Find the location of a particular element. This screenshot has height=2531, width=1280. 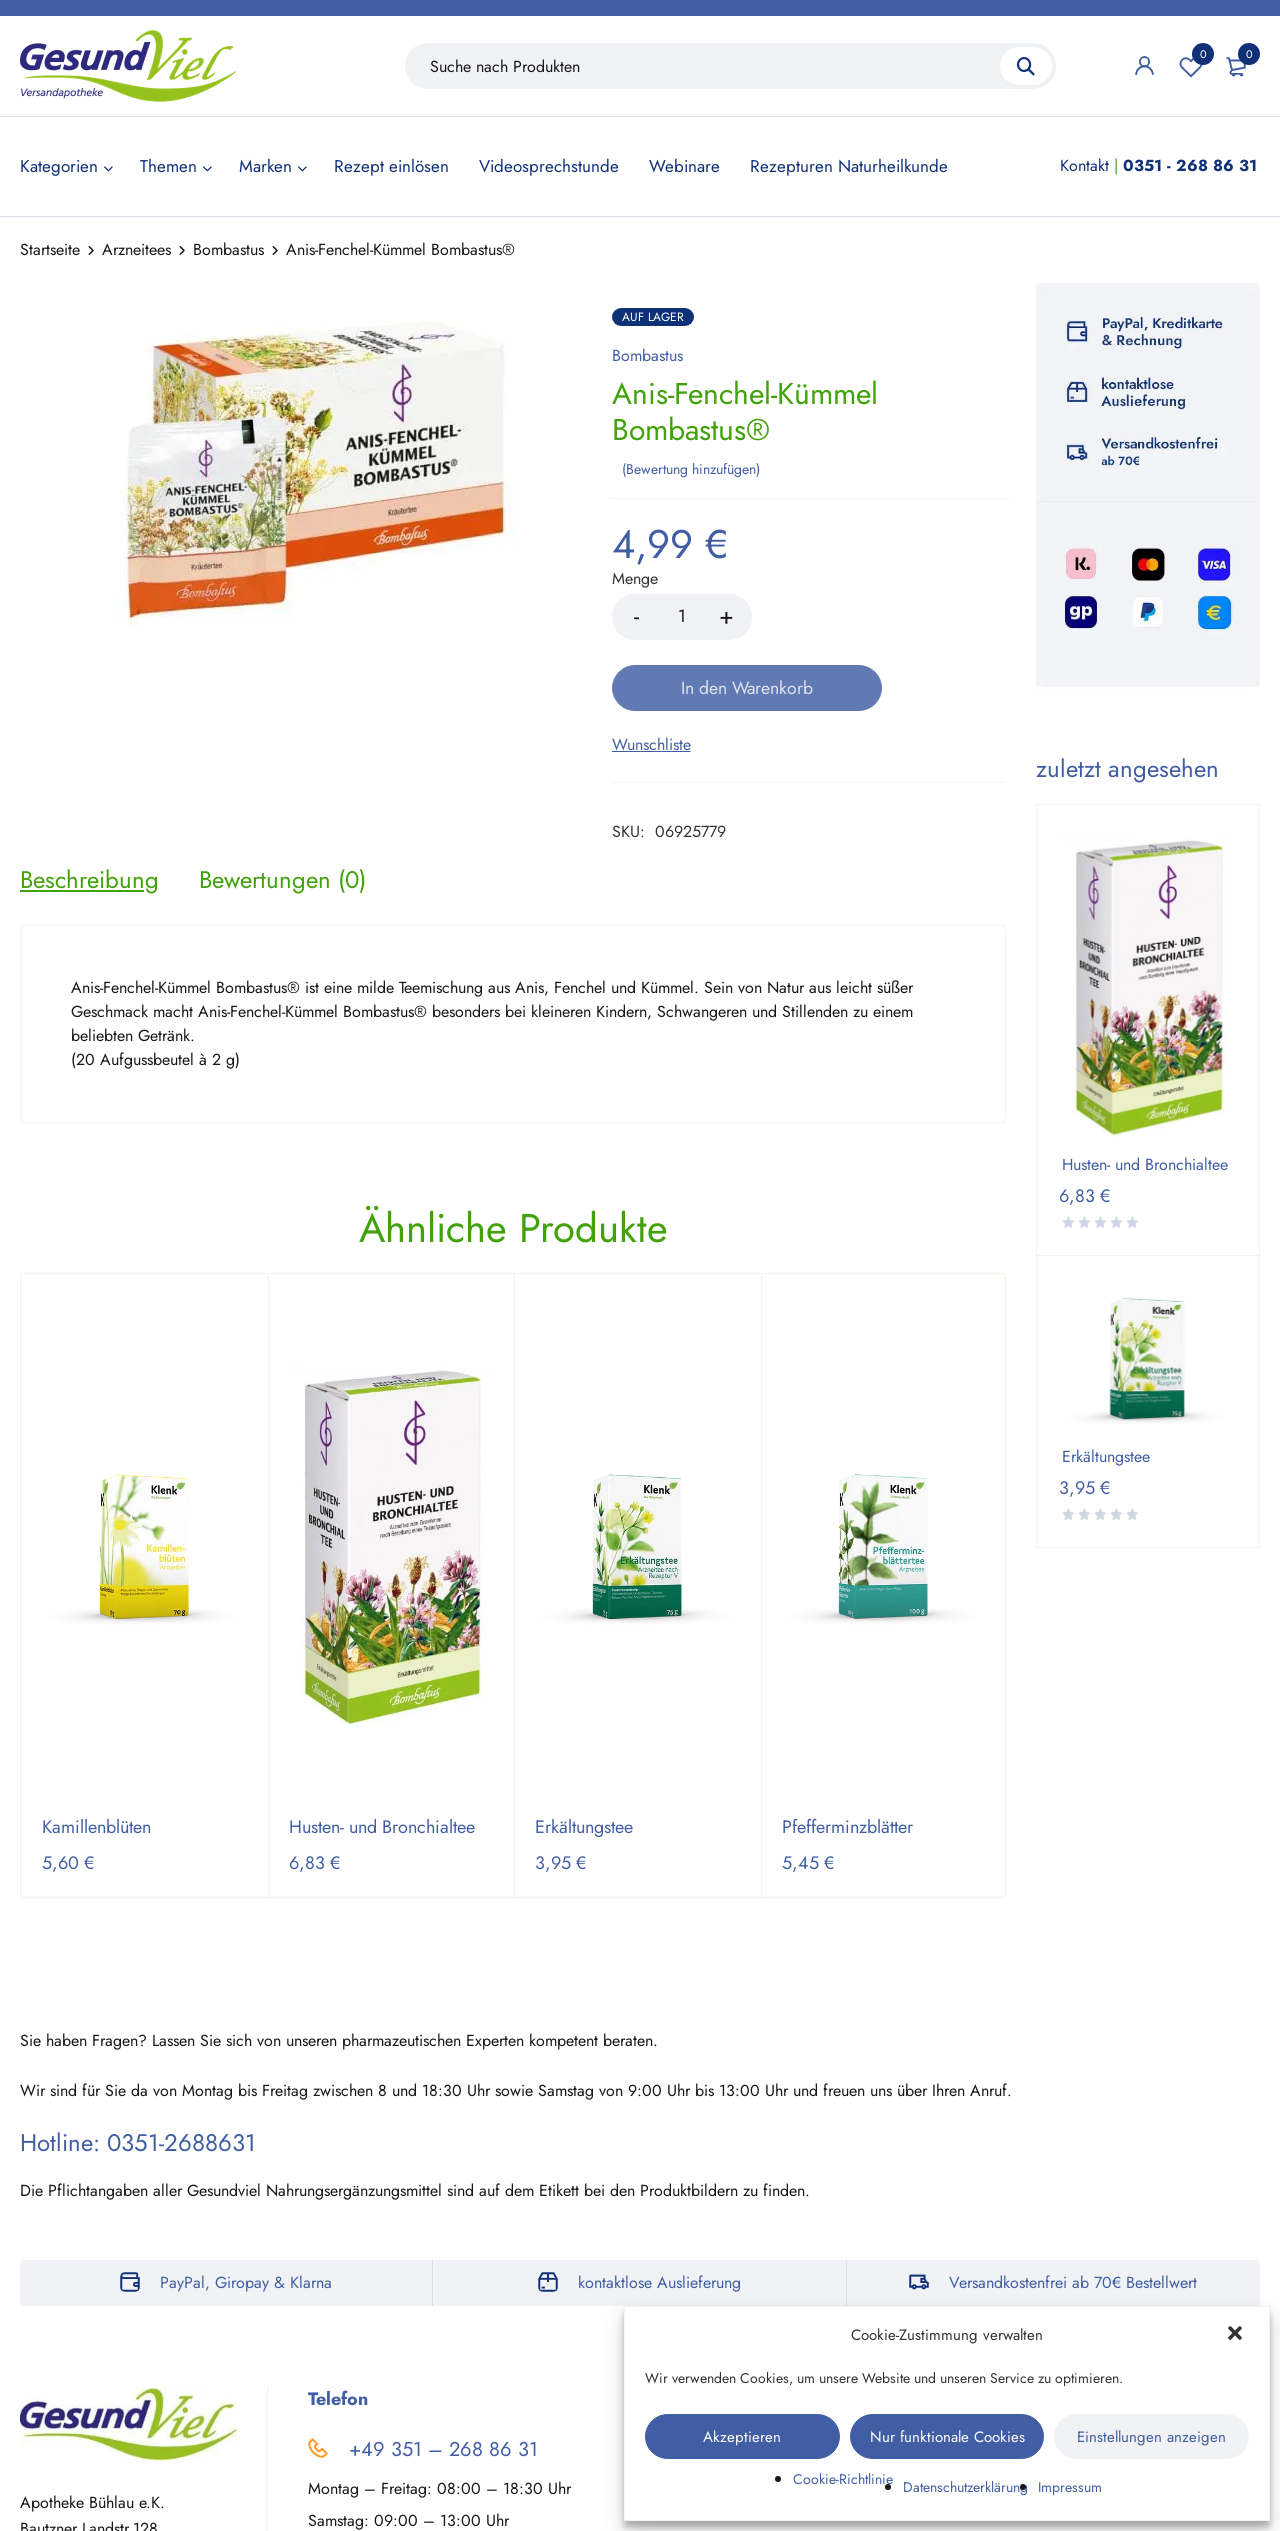

Wunschliste is located at coordinates (1191, 66).